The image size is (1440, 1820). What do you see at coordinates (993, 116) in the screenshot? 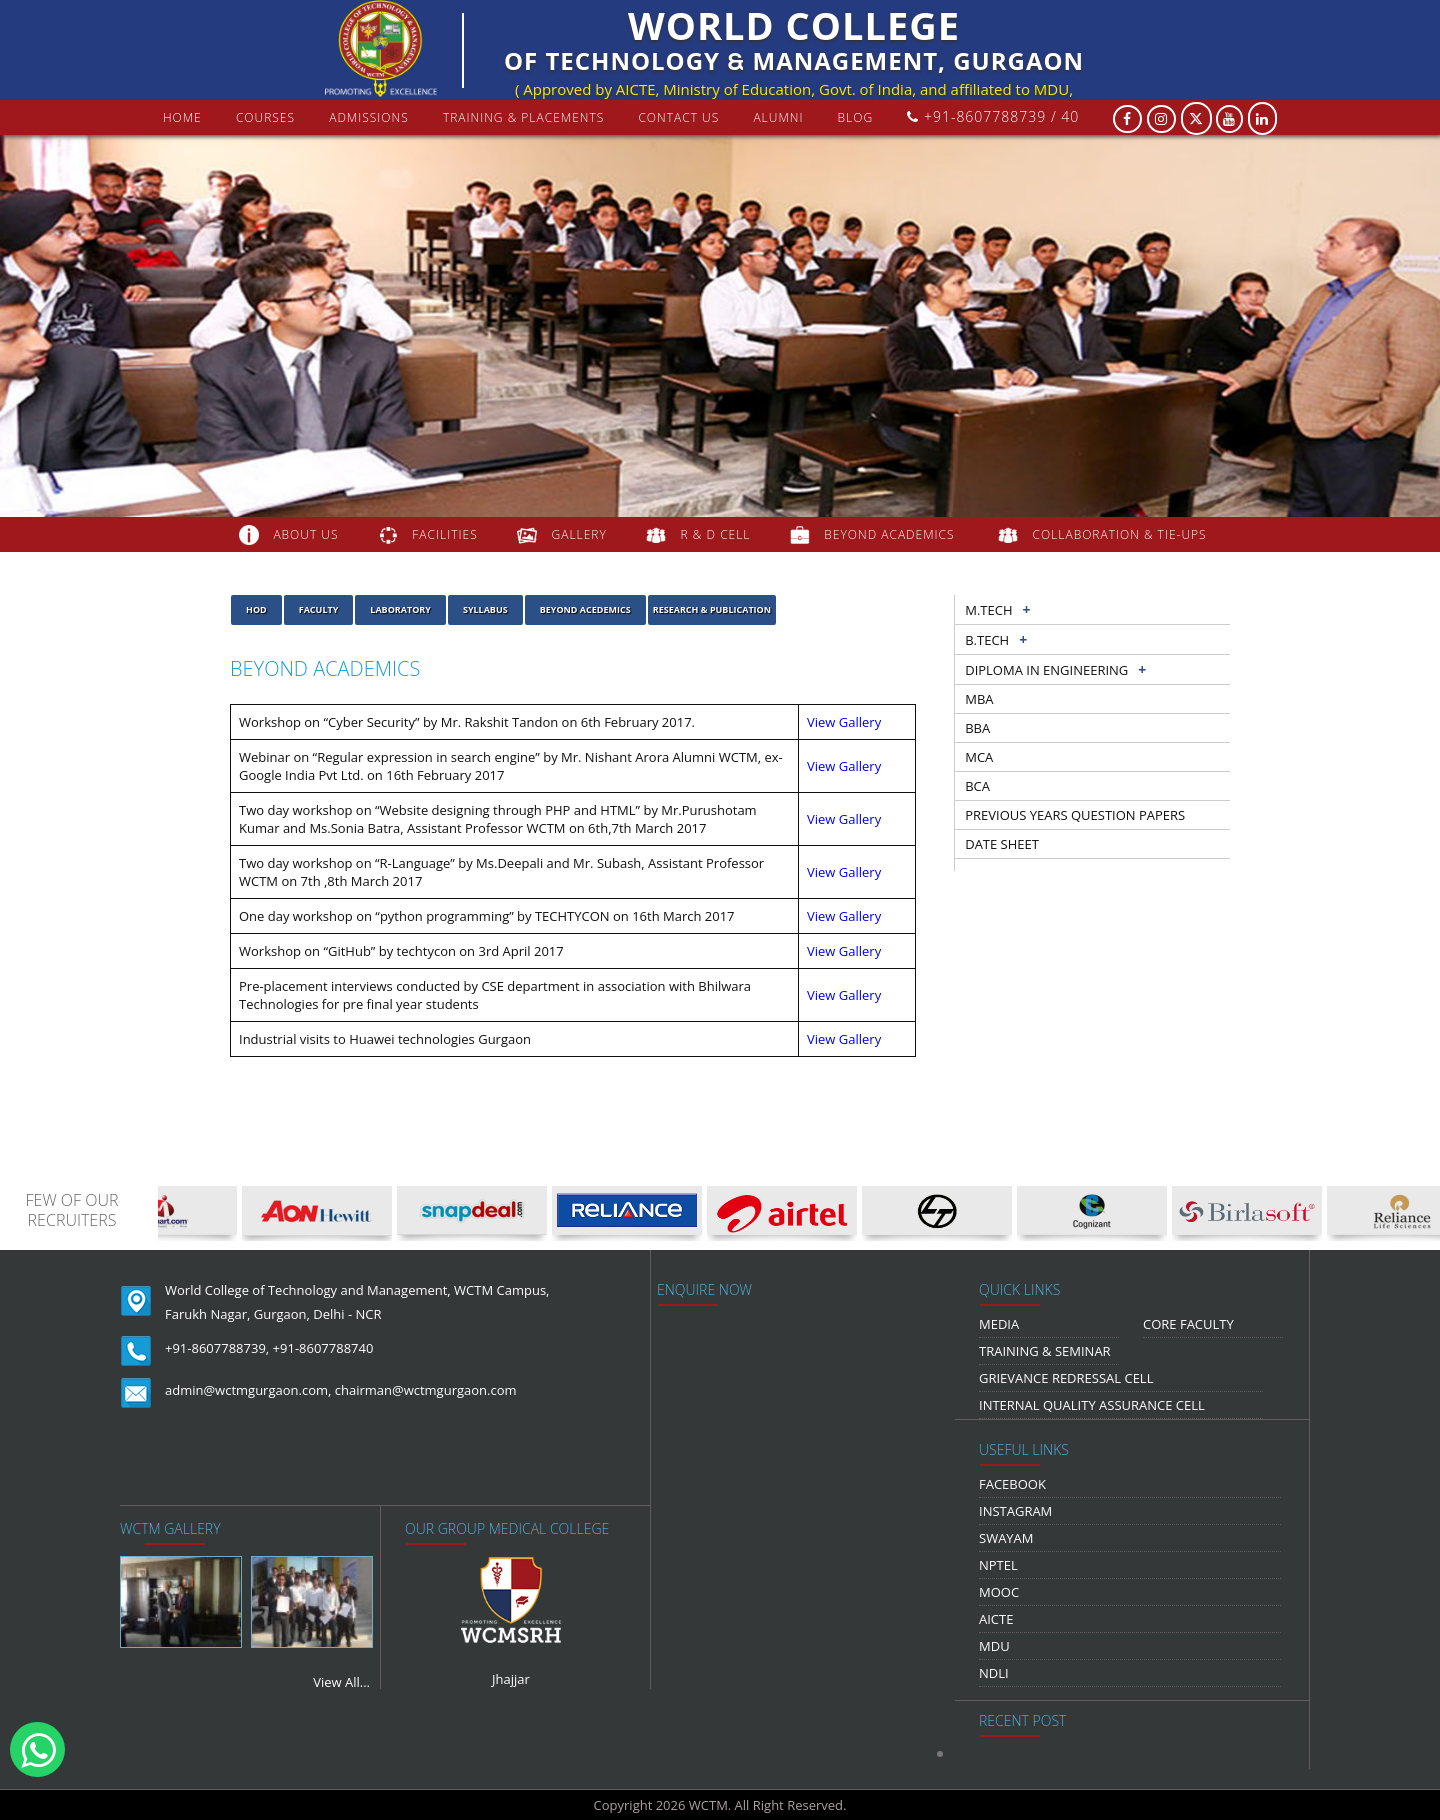
I see `+91-8607788739 / 40` at bounding box center [993, 116].